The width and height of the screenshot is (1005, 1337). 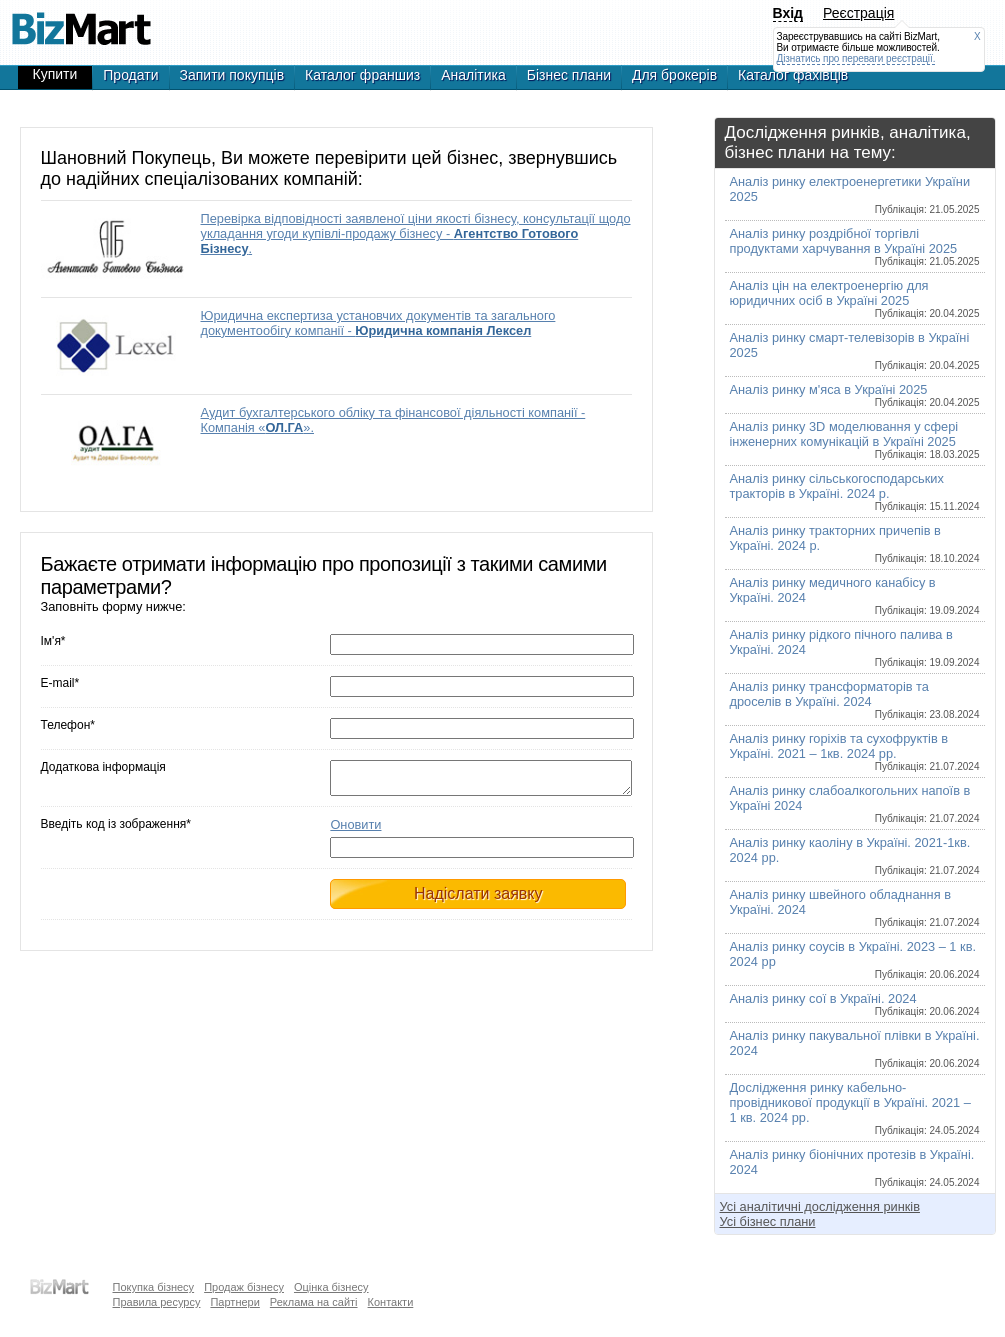 What do you see at coordinates (55, 74) in the screenshot?
I see `Купити` at bounding box center [55, 74].